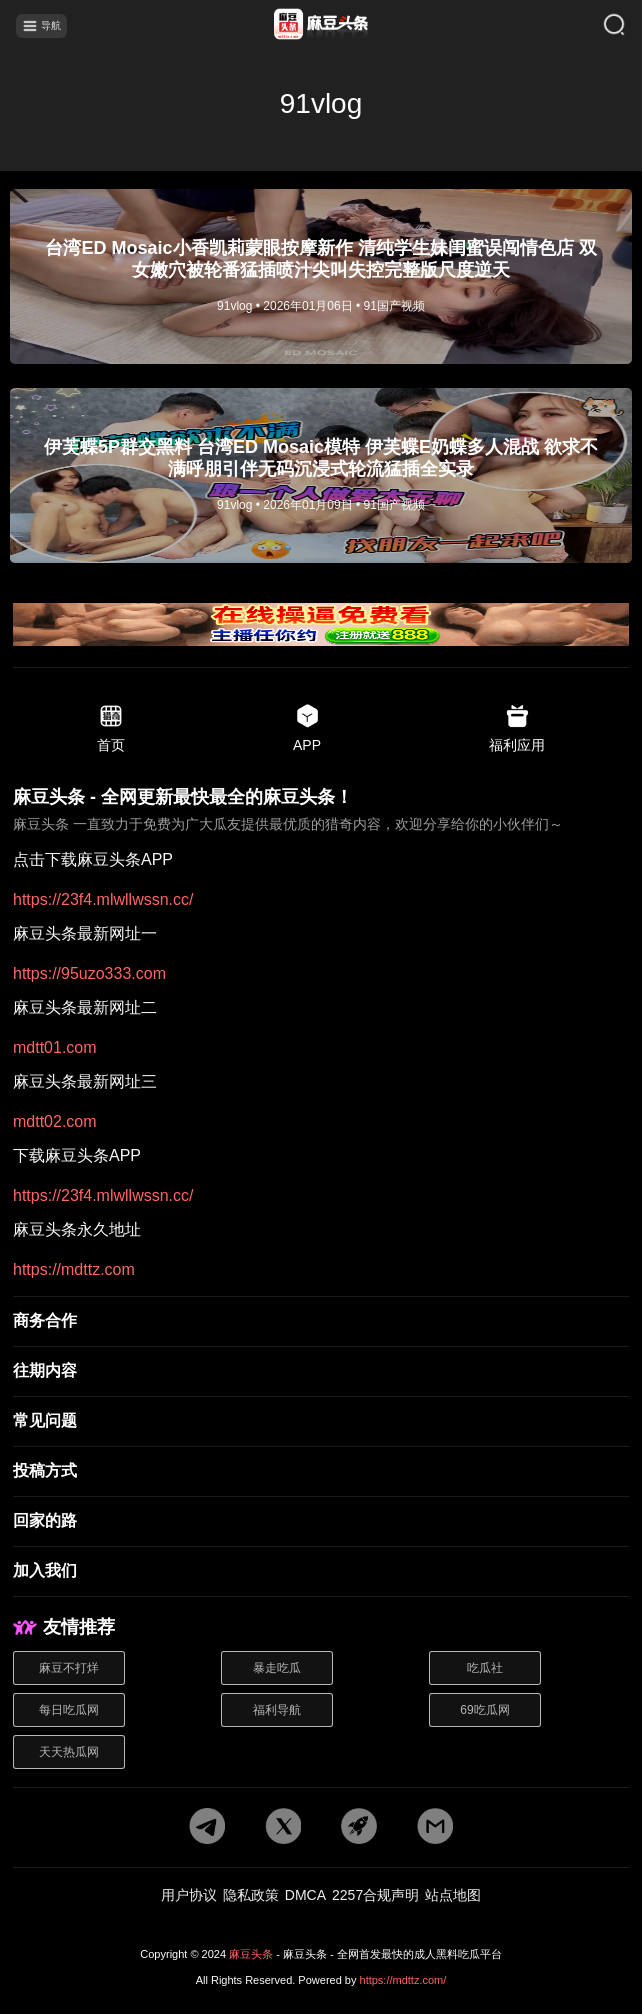 This screenshot has height=2014, width=642. What do you see at coordinates (283, 1827) in the screenshot?
I see `[twitter地址]` at bounding box center [283, 1827].